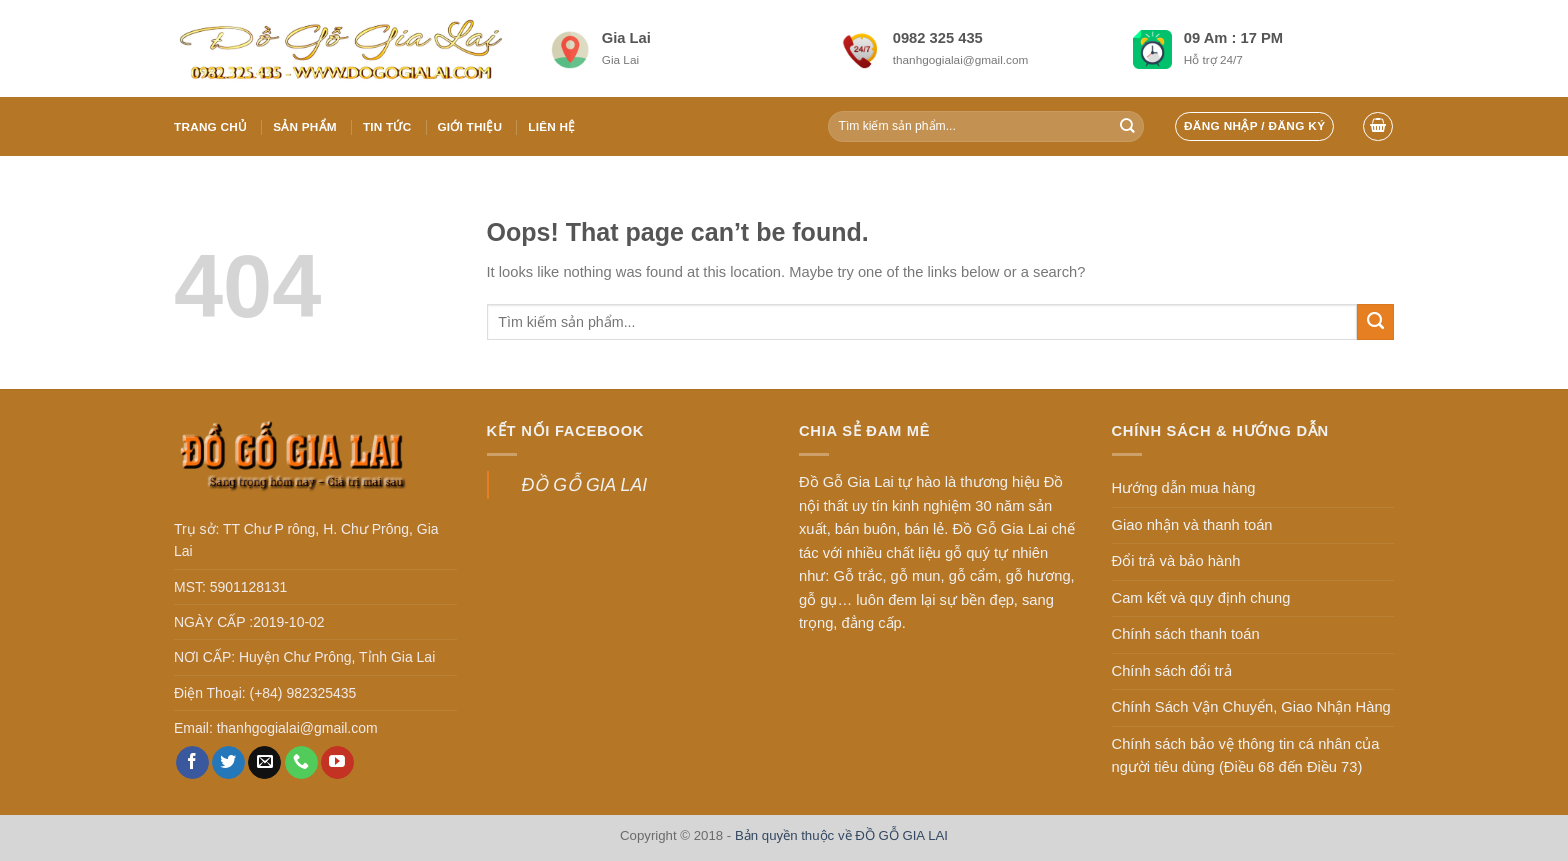 The width and height of the screenshot is (1568, 861). Describe the element at coordinates (387, 126) in the screenshot. I see `Tin tức` at that location.